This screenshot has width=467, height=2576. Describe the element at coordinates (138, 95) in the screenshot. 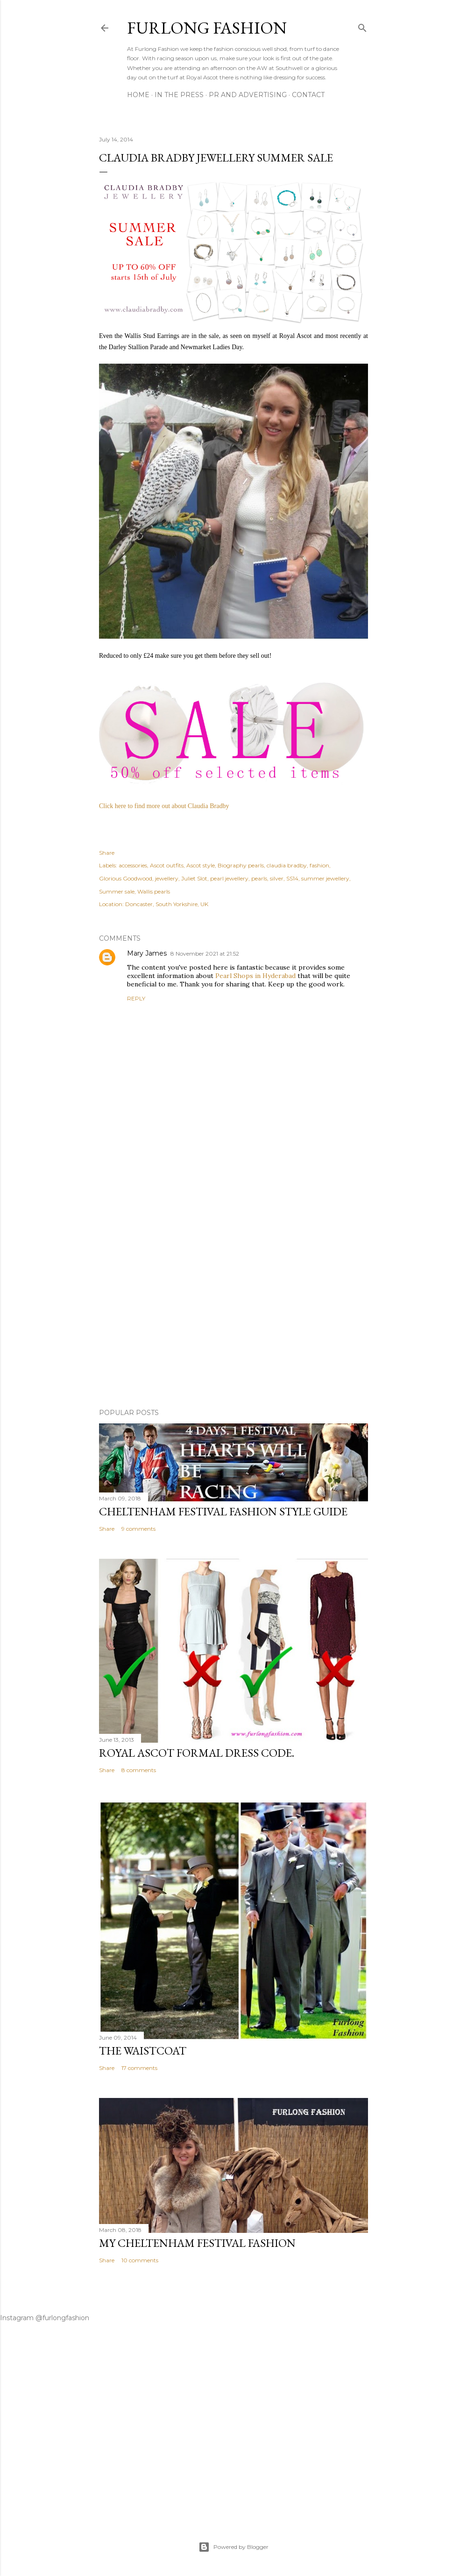

I see `Home` at that location.